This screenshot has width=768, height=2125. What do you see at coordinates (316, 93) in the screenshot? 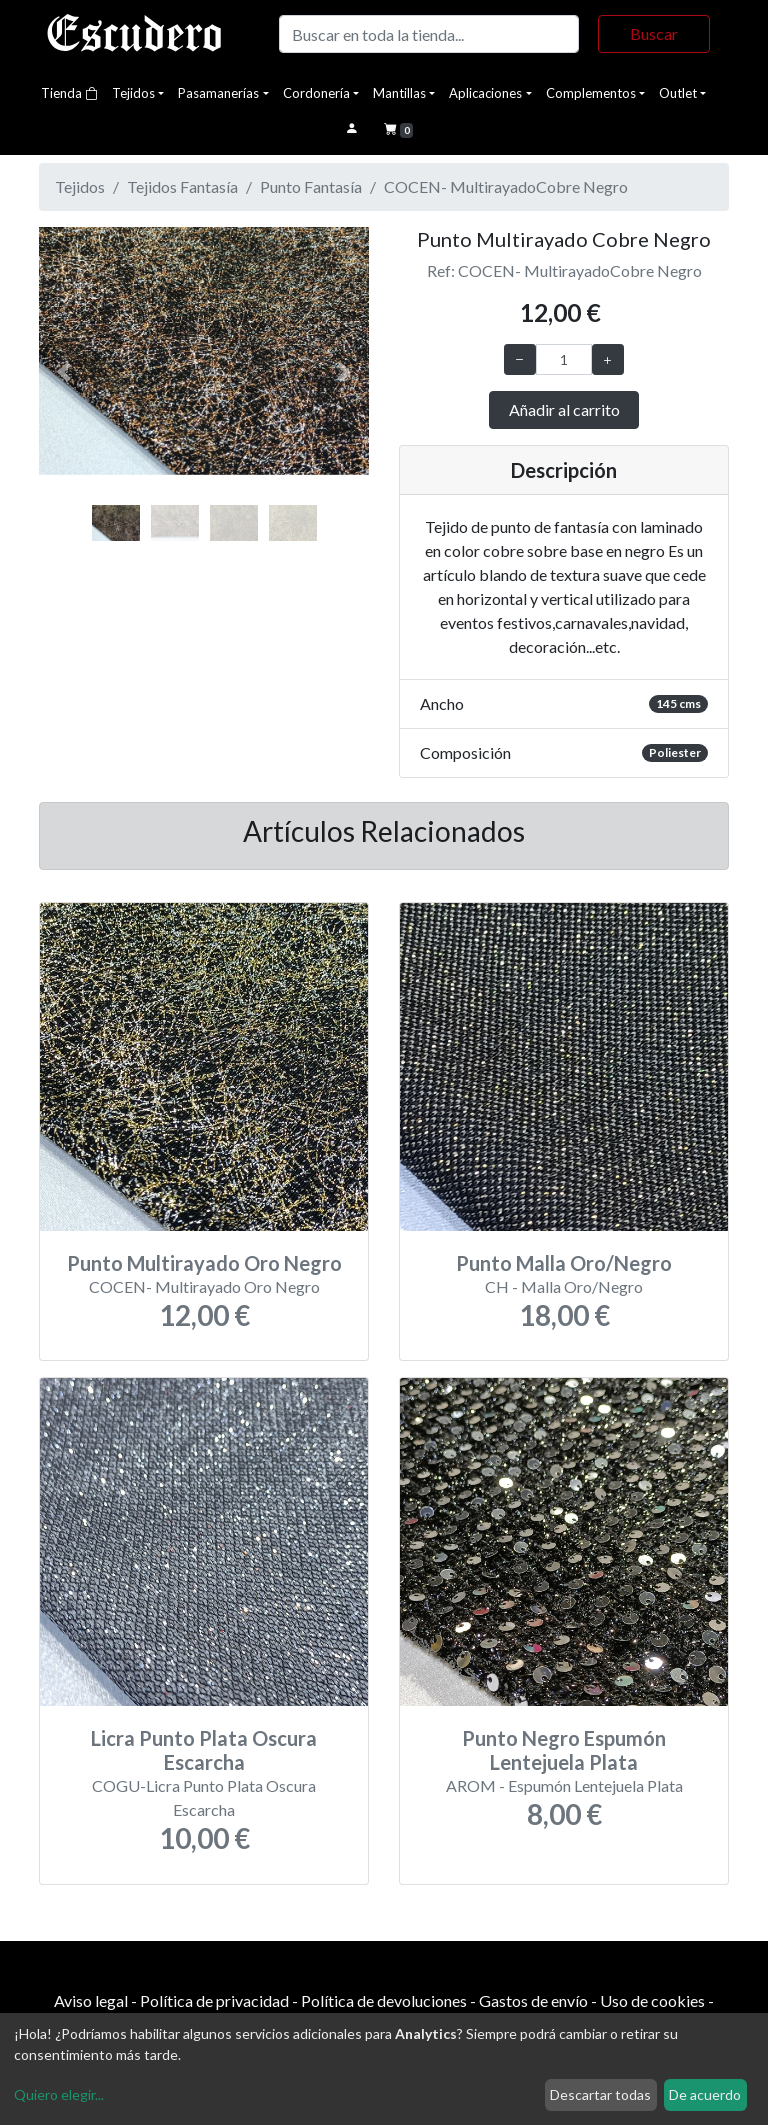
I see `Cordonería` at bounding box center [316, 93].